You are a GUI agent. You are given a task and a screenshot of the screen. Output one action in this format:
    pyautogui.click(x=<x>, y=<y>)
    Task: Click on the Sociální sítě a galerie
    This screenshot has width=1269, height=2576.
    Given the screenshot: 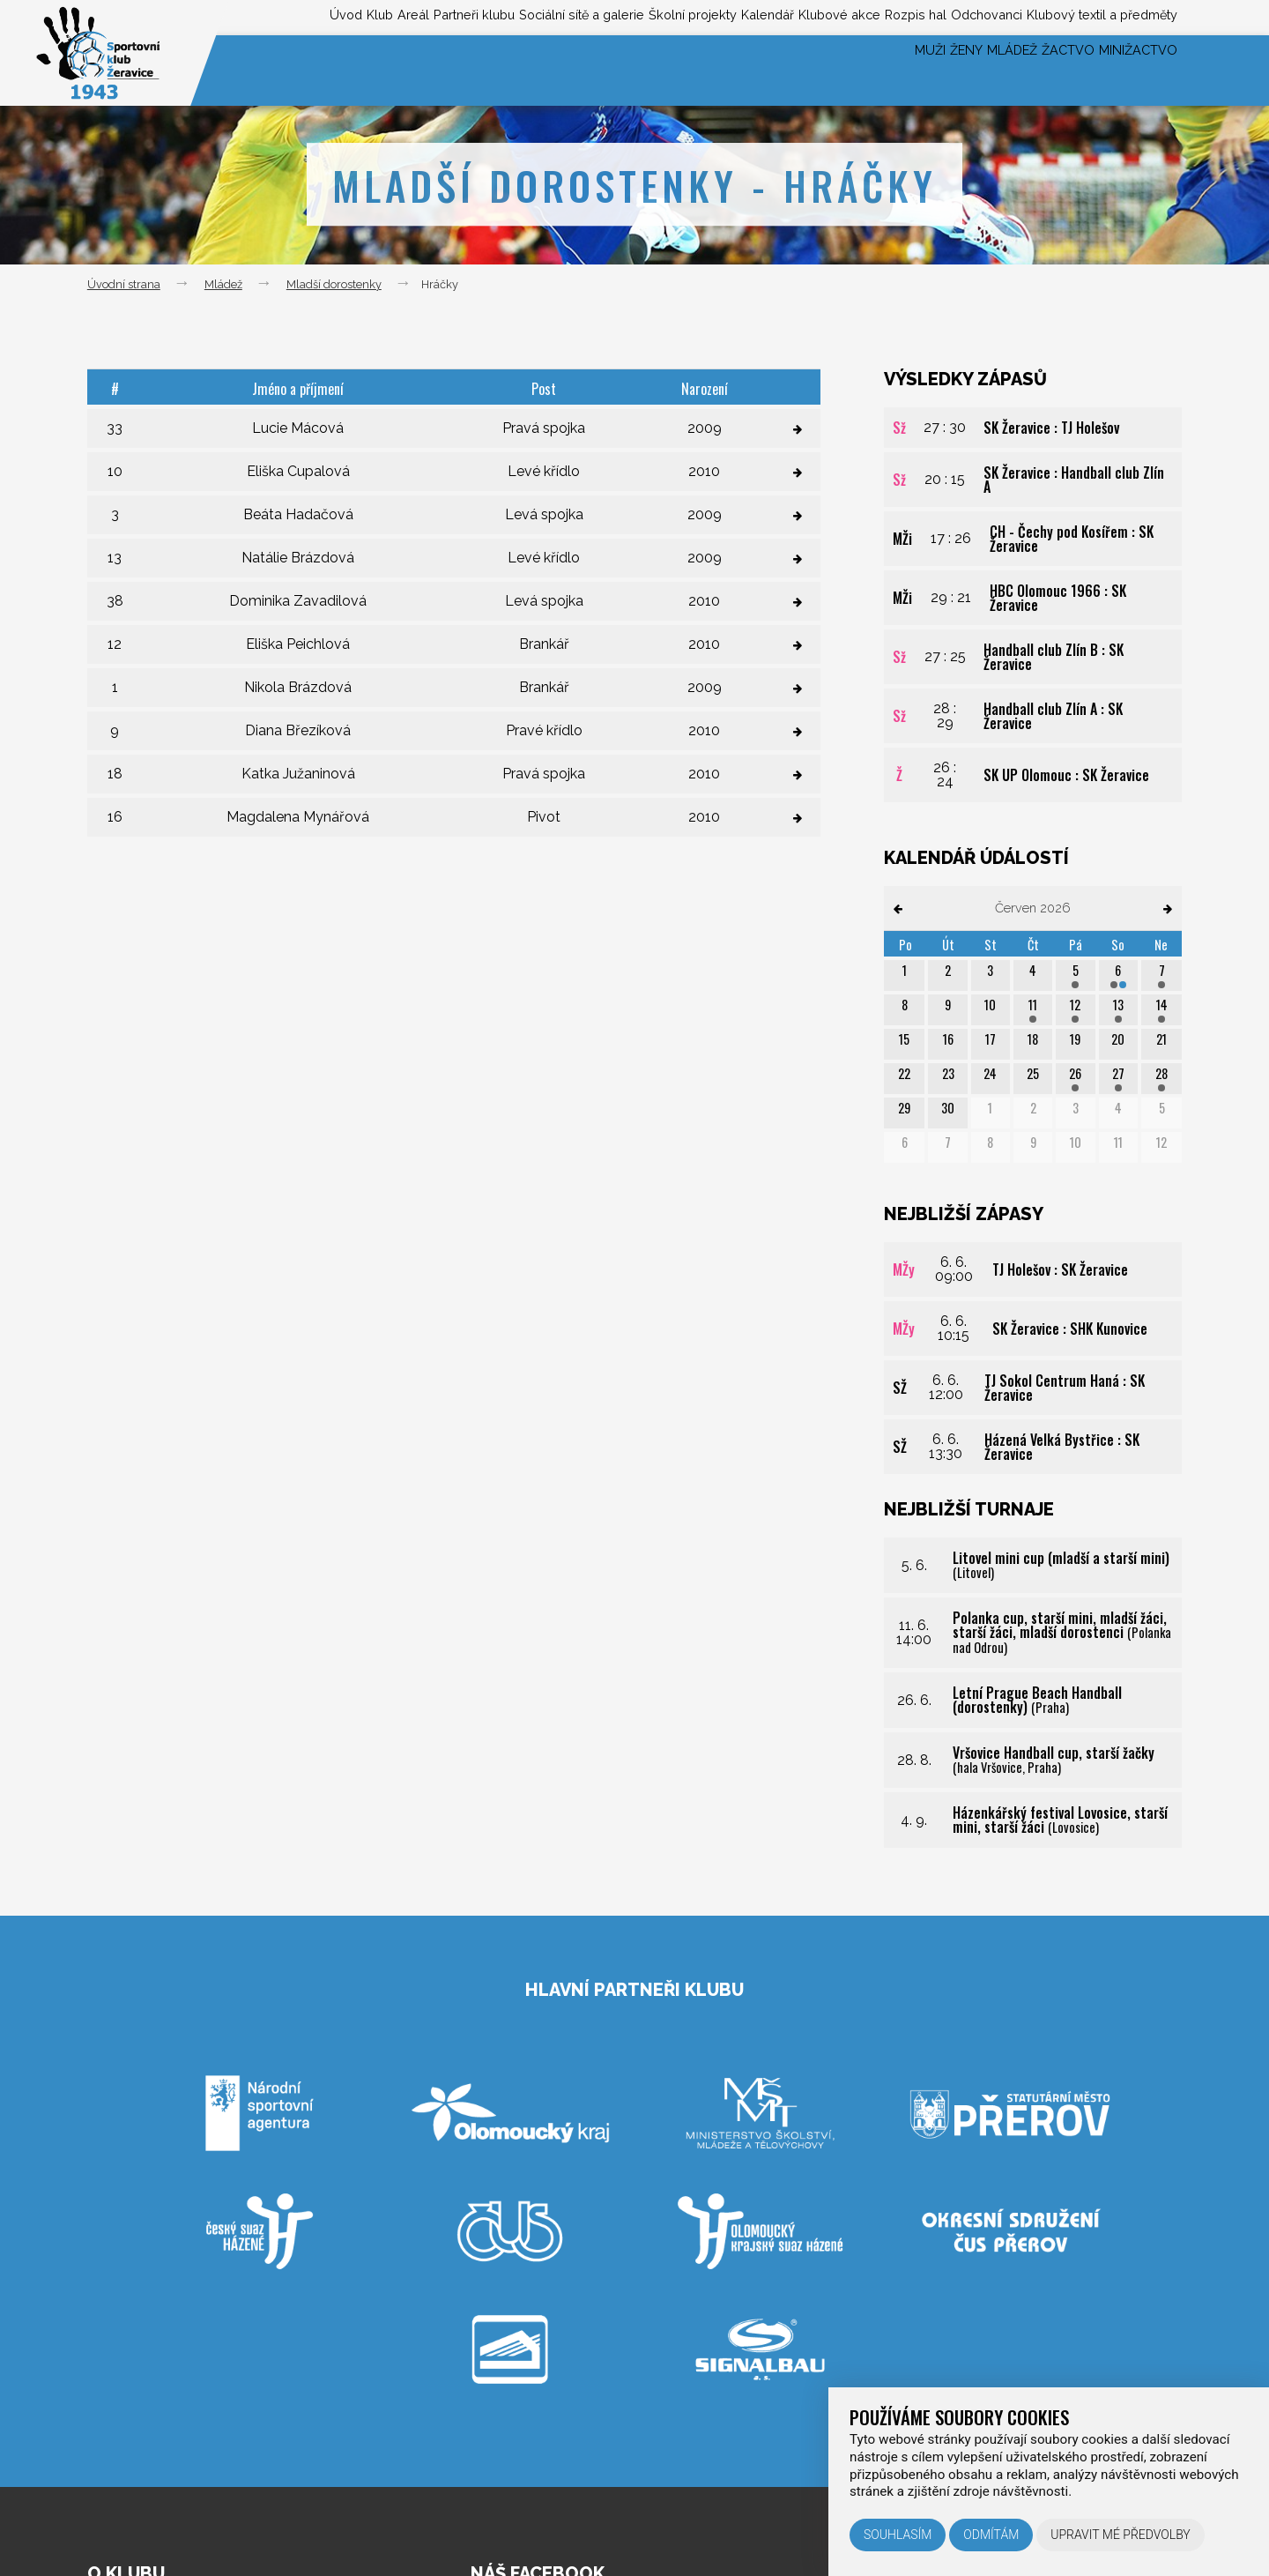 What is the action you would take?
    pyautogui.click(x=461, y=16)
    